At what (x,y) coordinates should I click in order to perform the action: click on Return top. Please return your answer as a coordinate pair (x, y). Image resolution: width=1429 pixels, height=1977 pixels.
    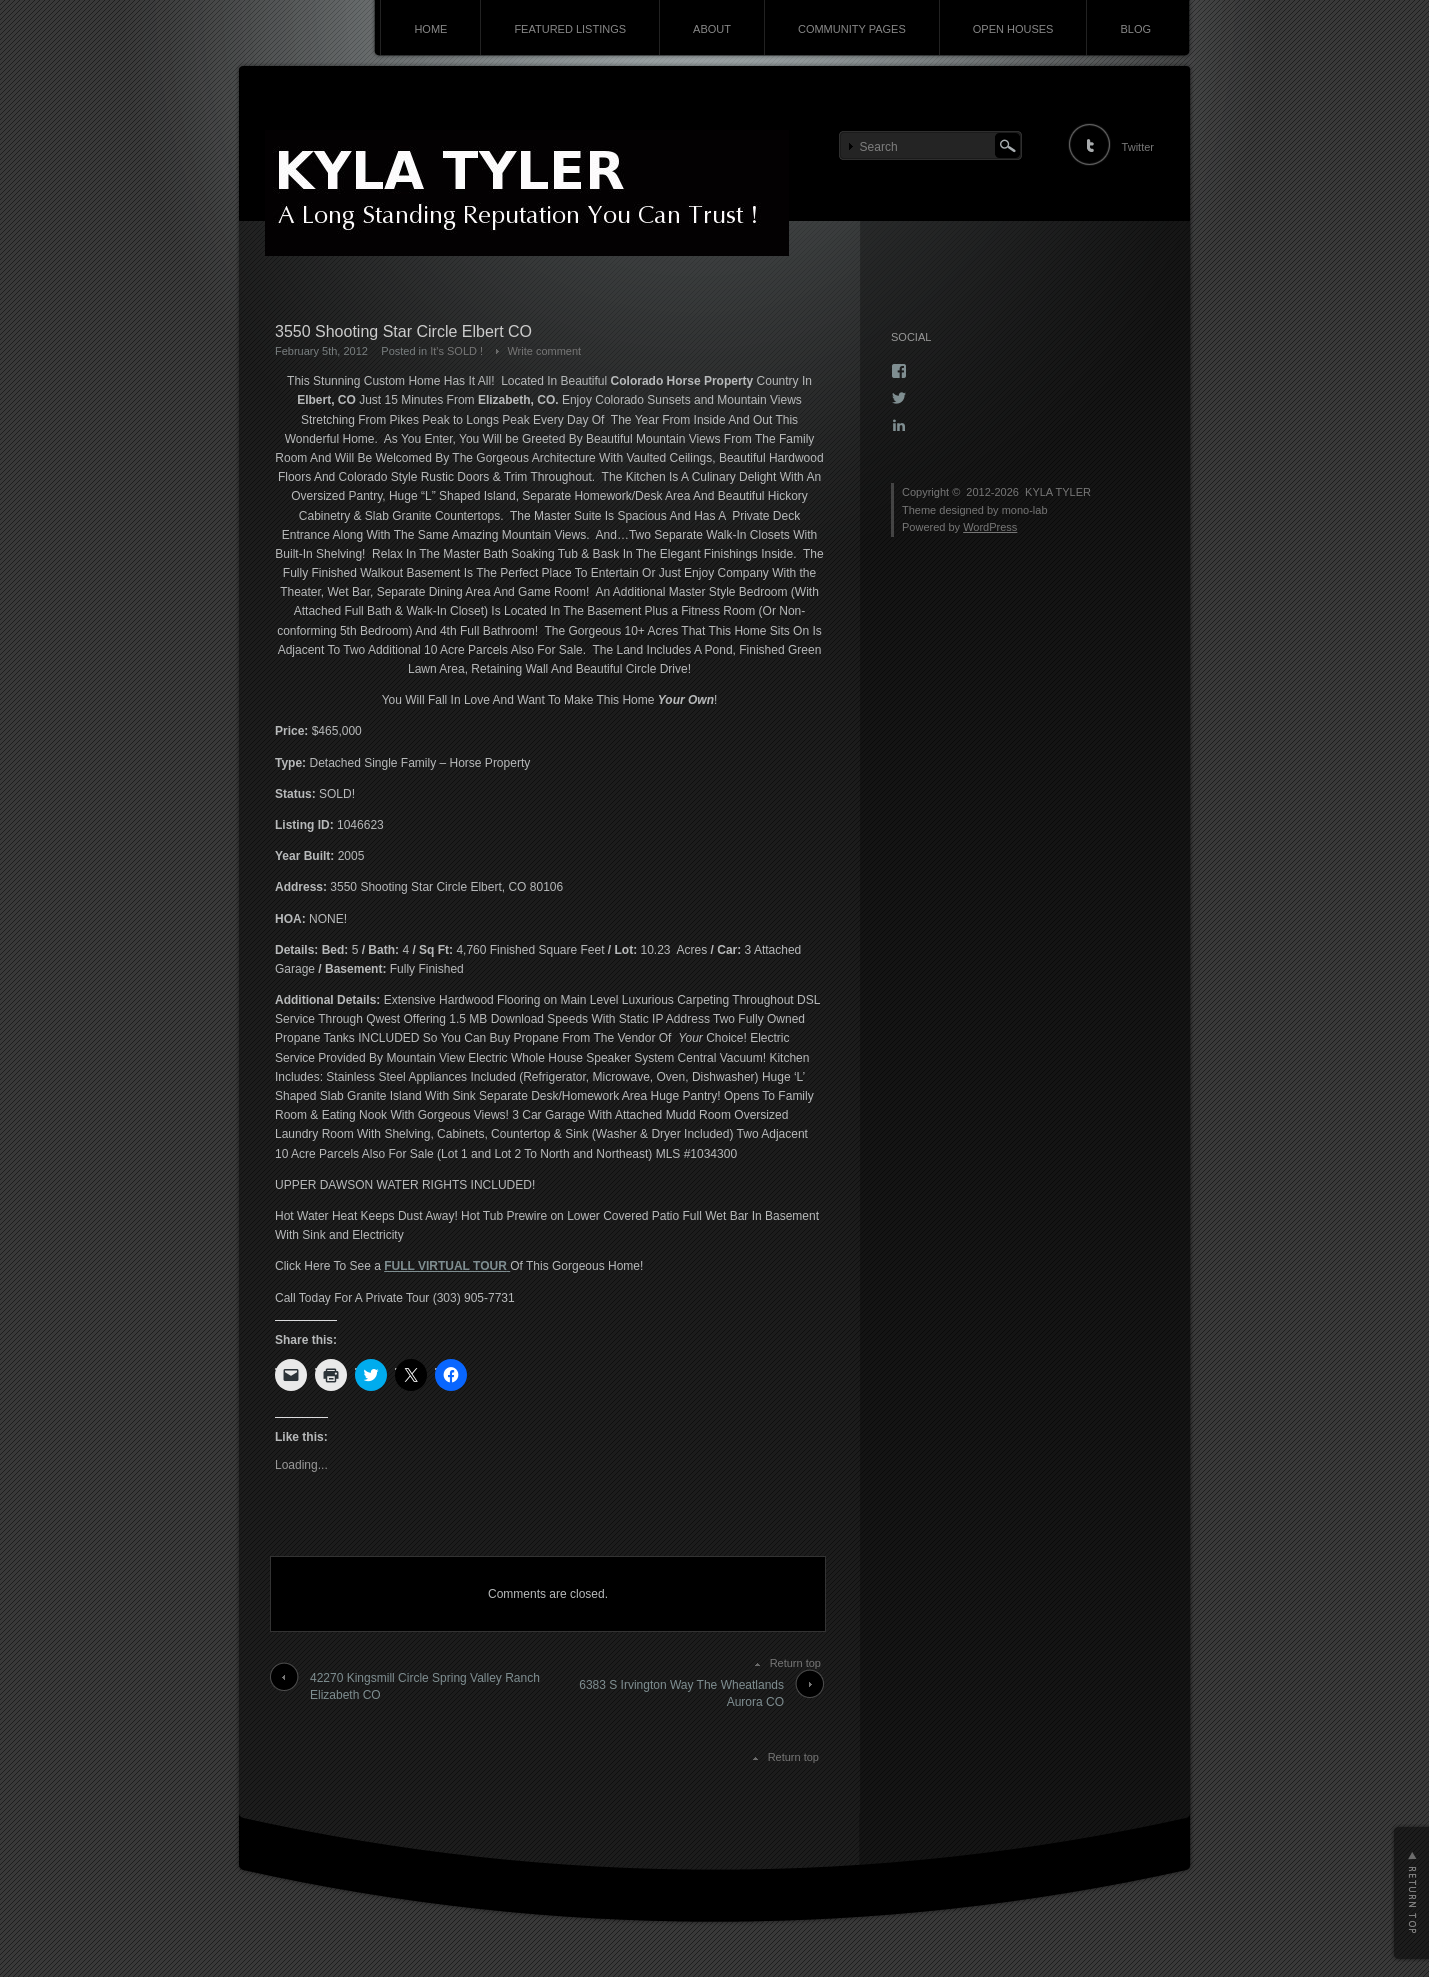
    Looking at the image, I should click on (795, 1663).